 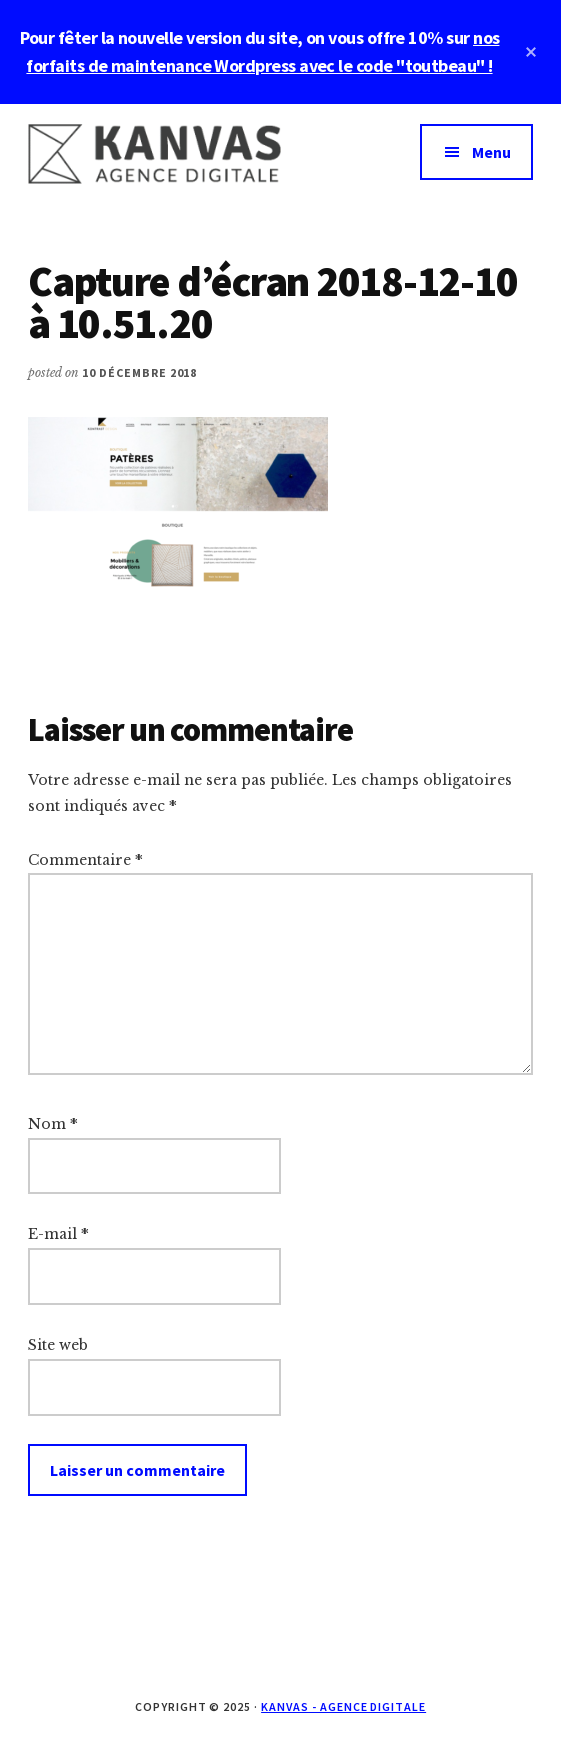 I want to click on Site web, so click(x=58, y=1345).